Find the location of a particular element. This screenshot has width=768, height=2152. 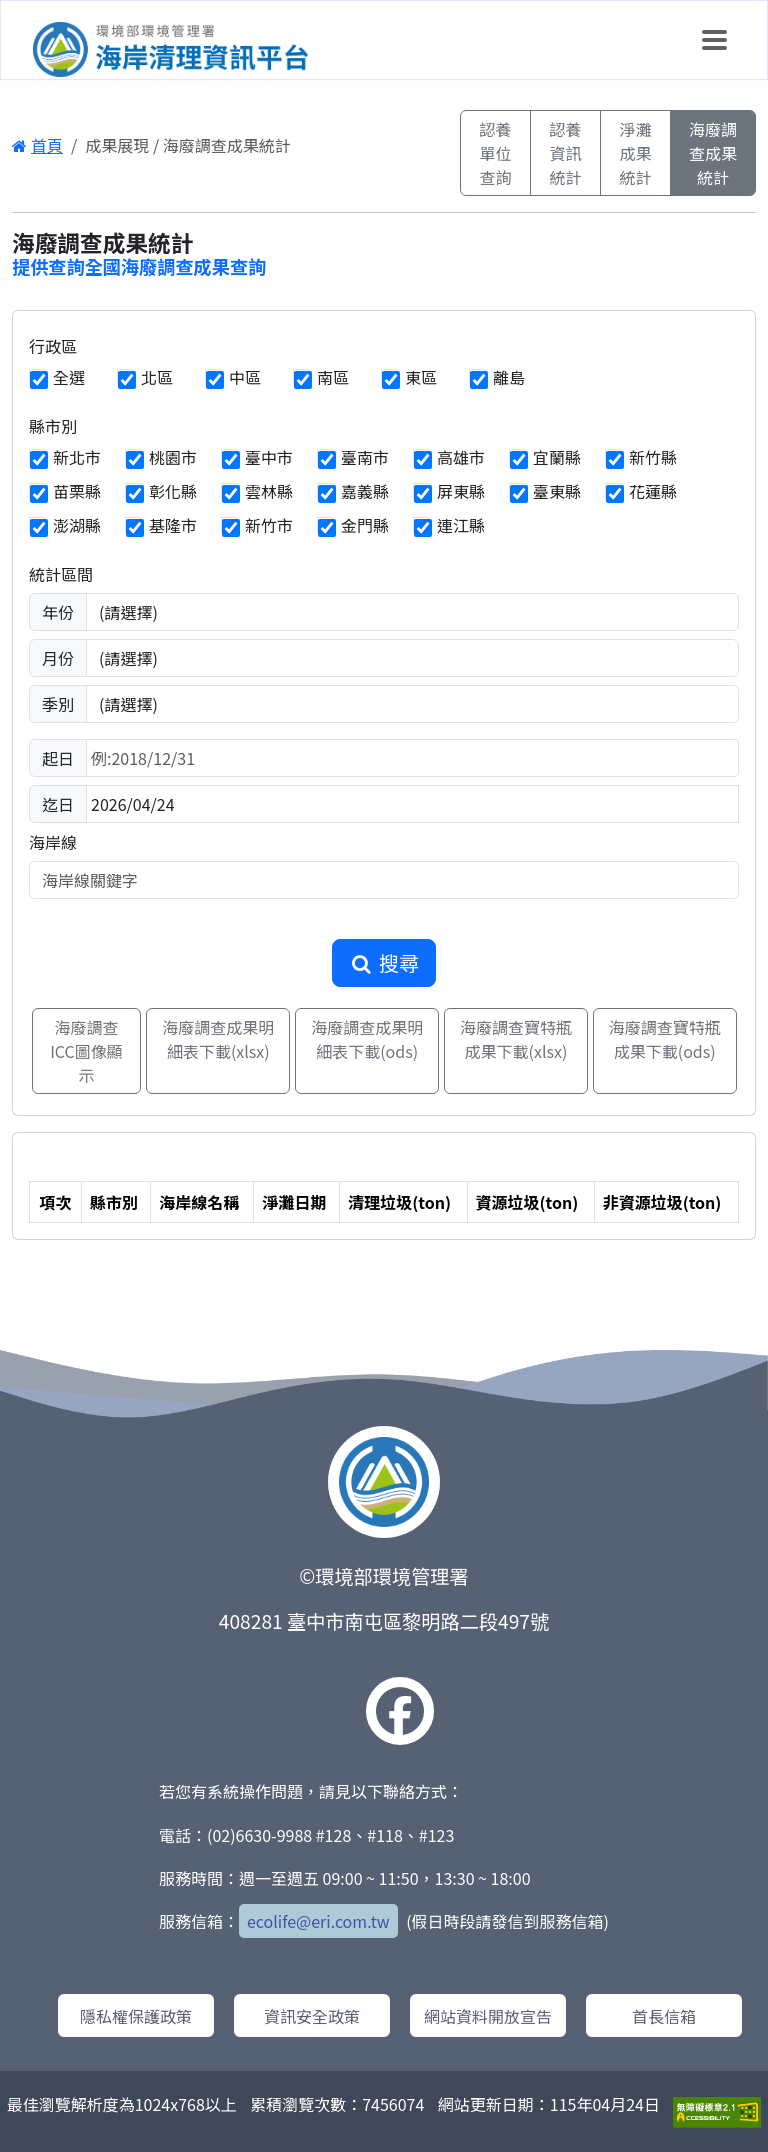

年份 is located at coordinates (58, 612).